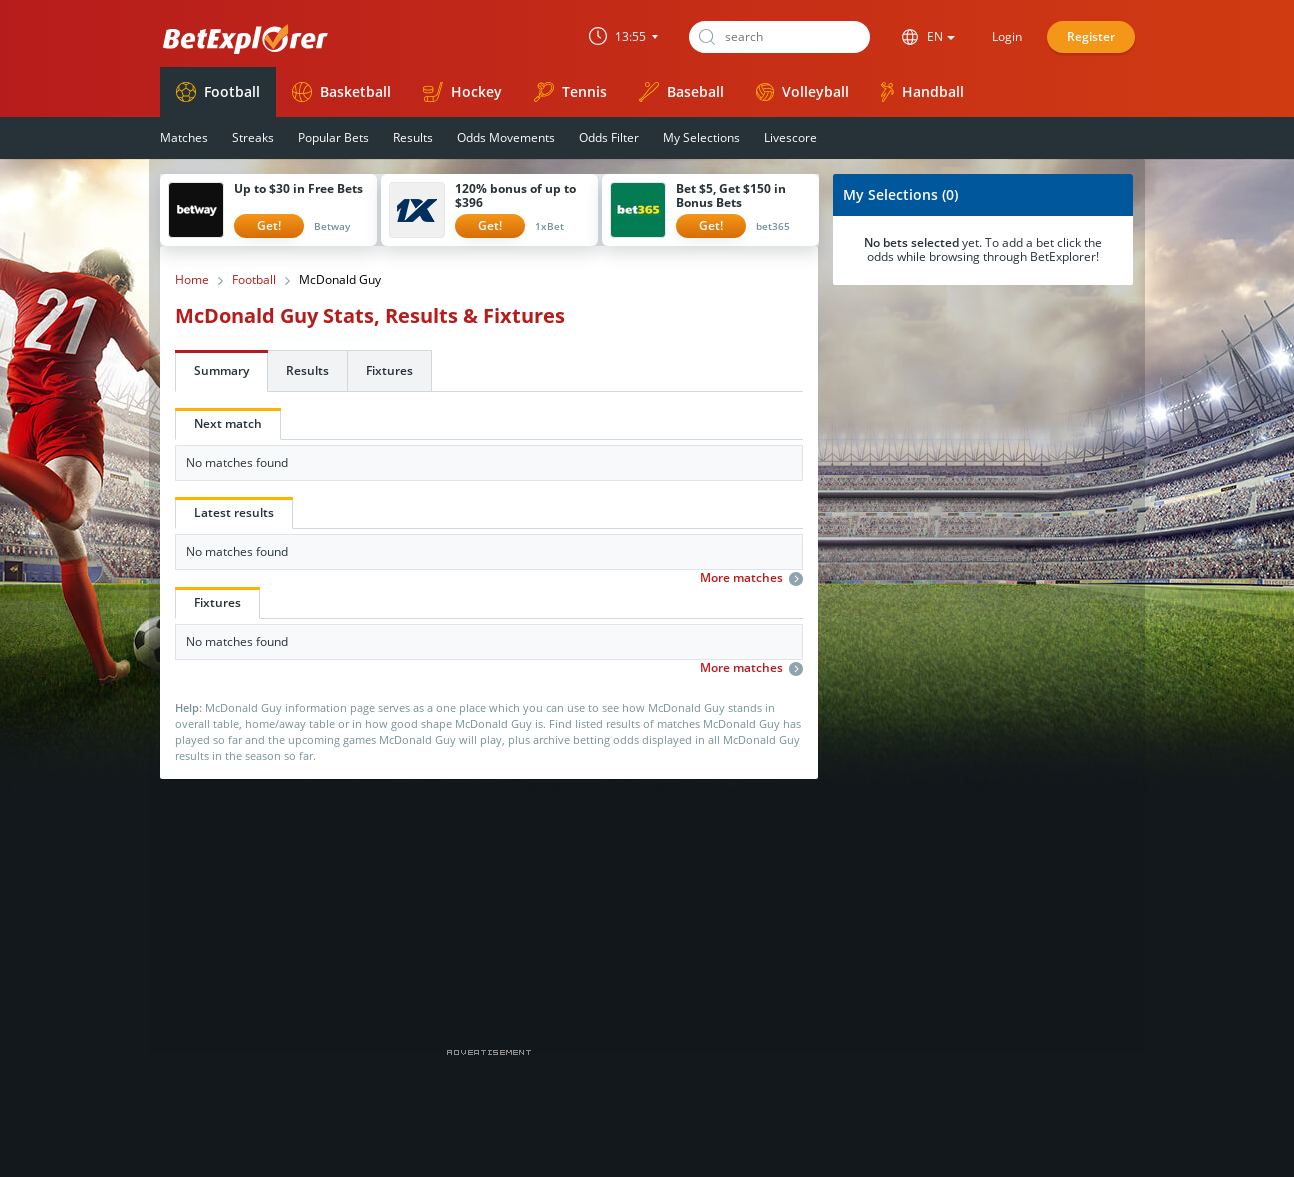  Describe the element at coordinates (218, 92) in the screenshot. I see `Football` at that location.